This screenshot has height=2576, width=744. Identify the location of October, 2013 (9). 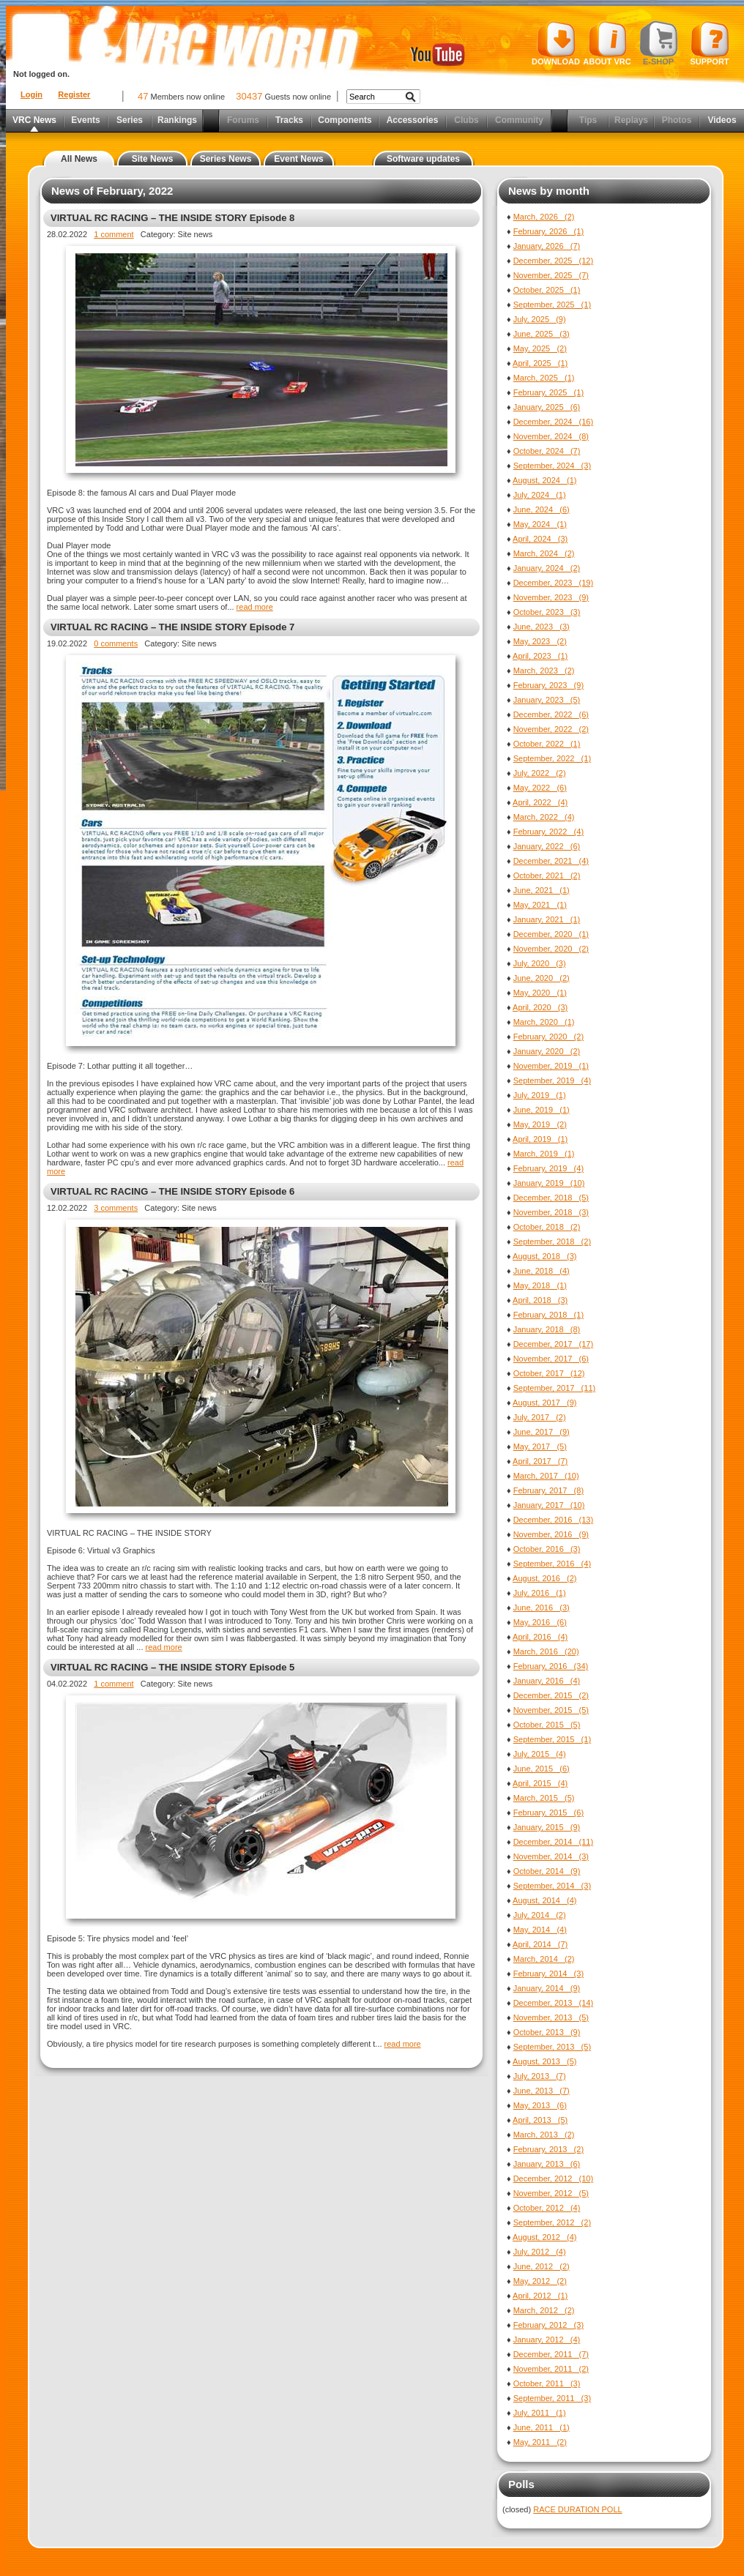
(547, 2032).